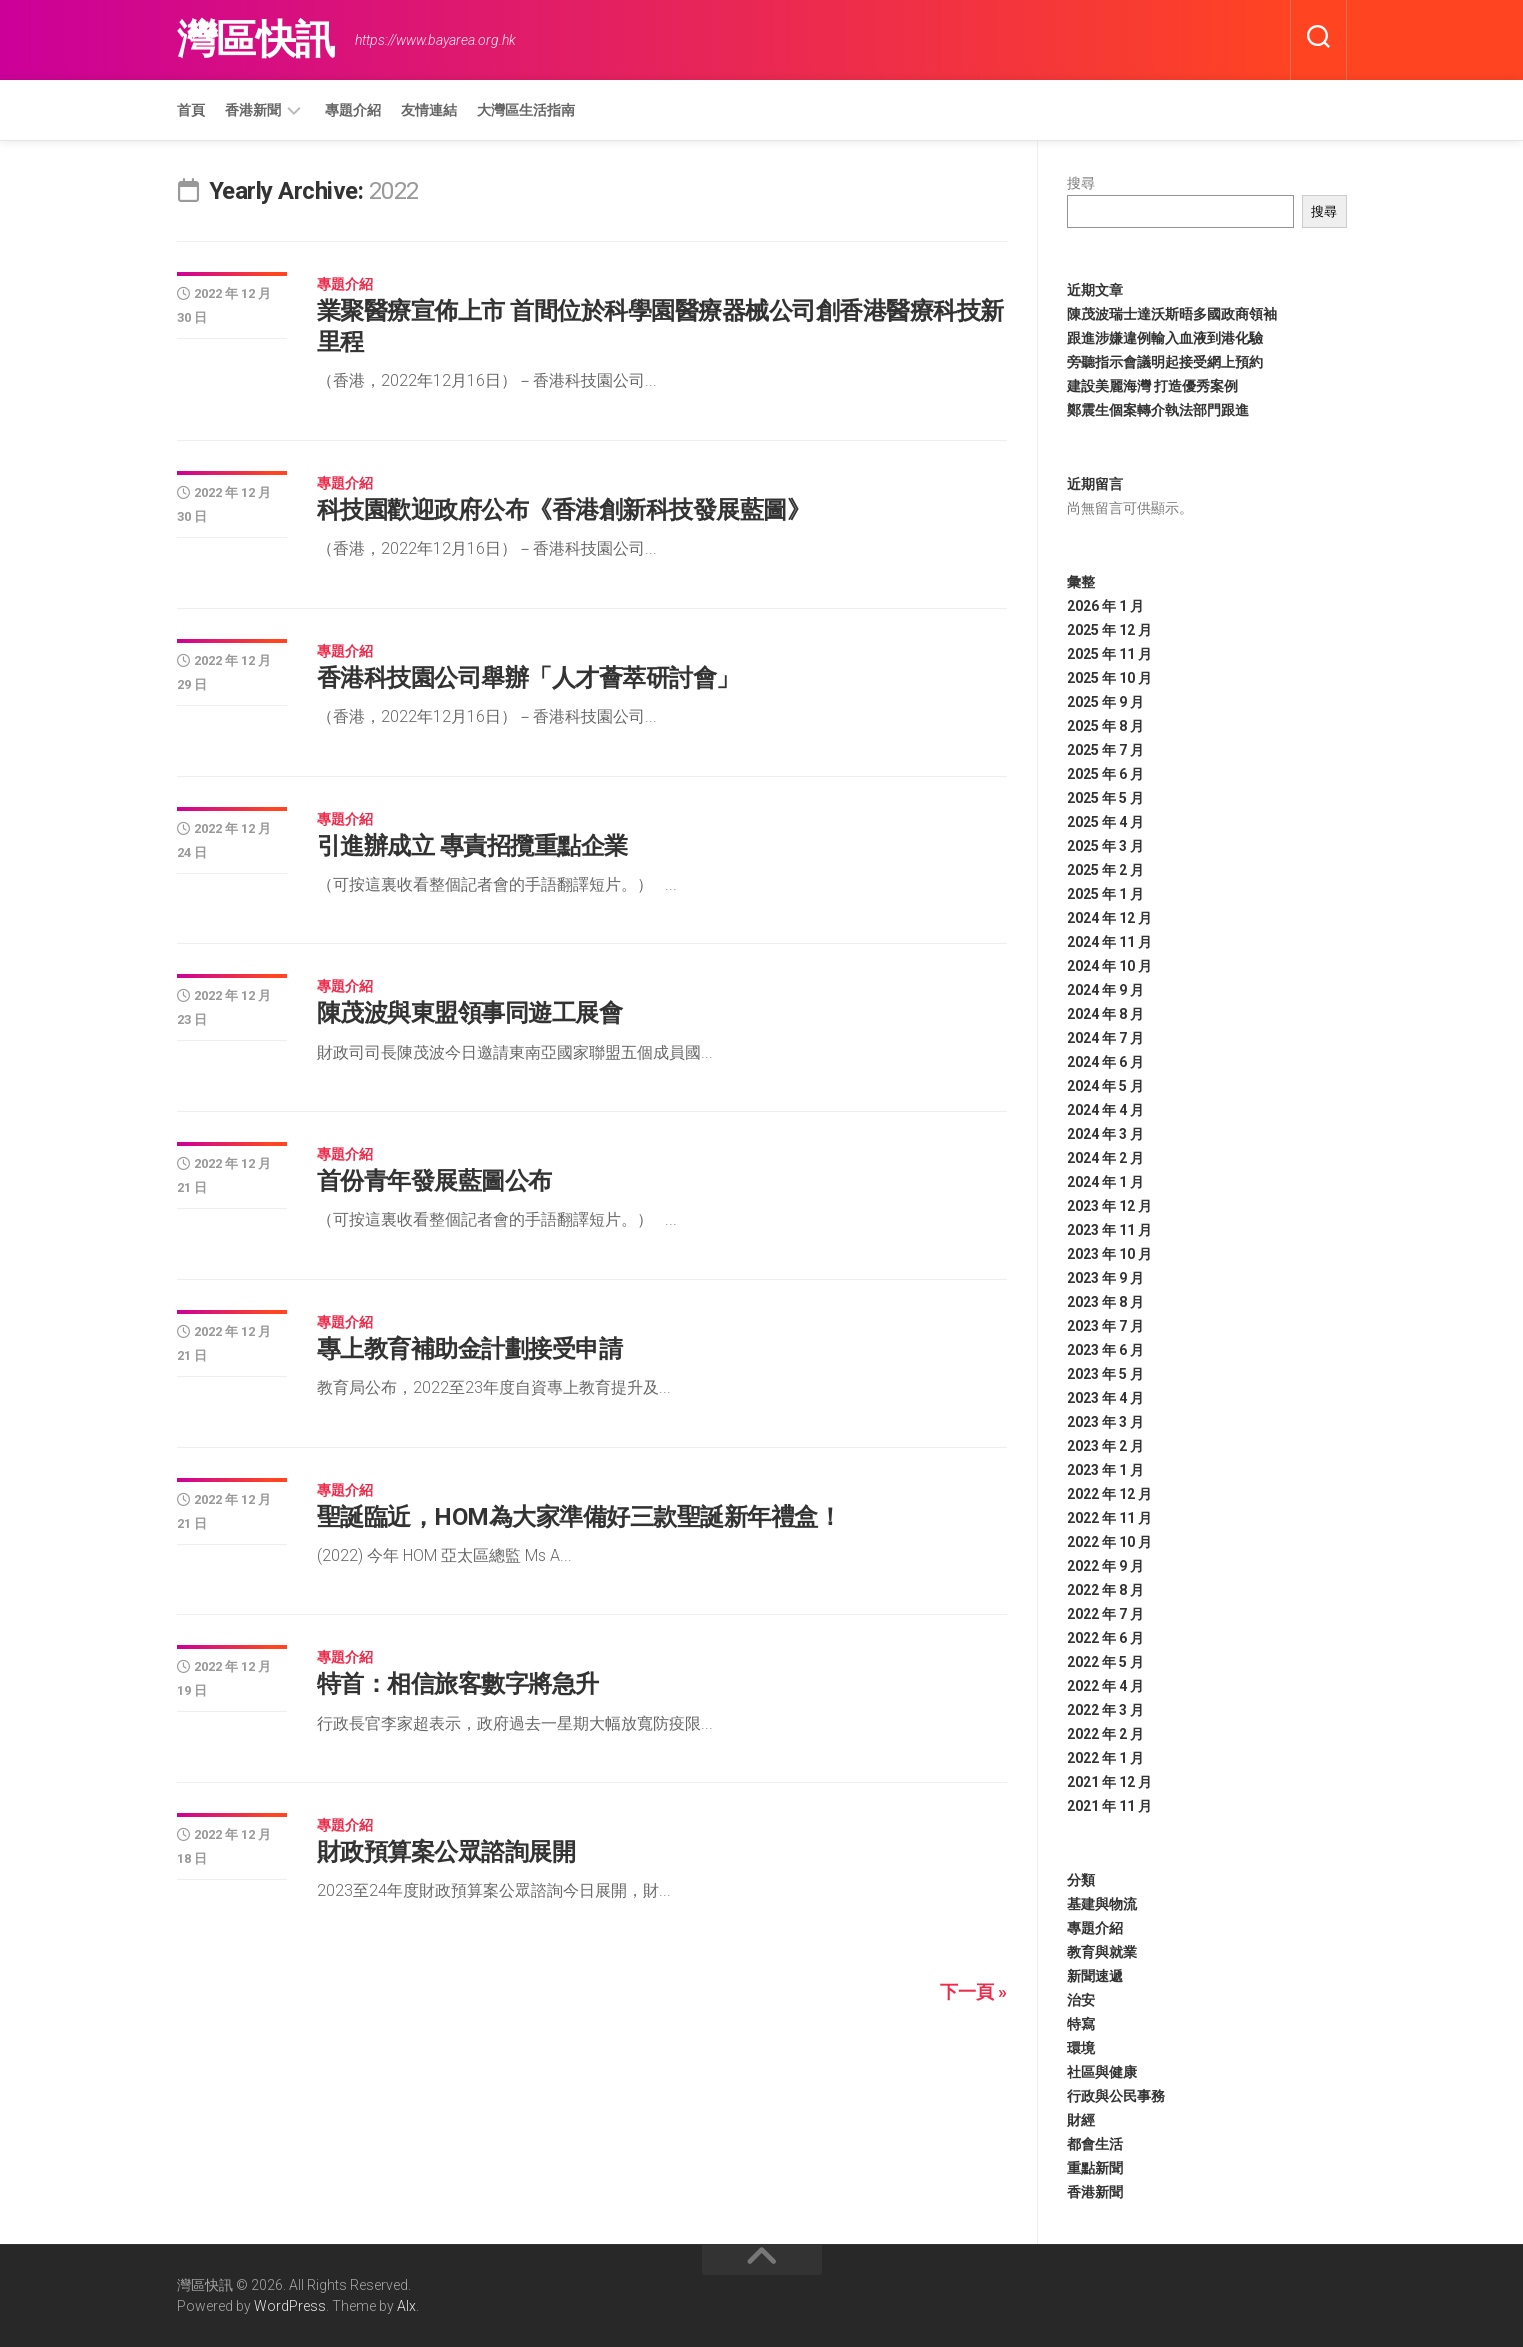  Describe the element at coordinates (1081, 2000) in the screenshot. I see `治安` at that location.